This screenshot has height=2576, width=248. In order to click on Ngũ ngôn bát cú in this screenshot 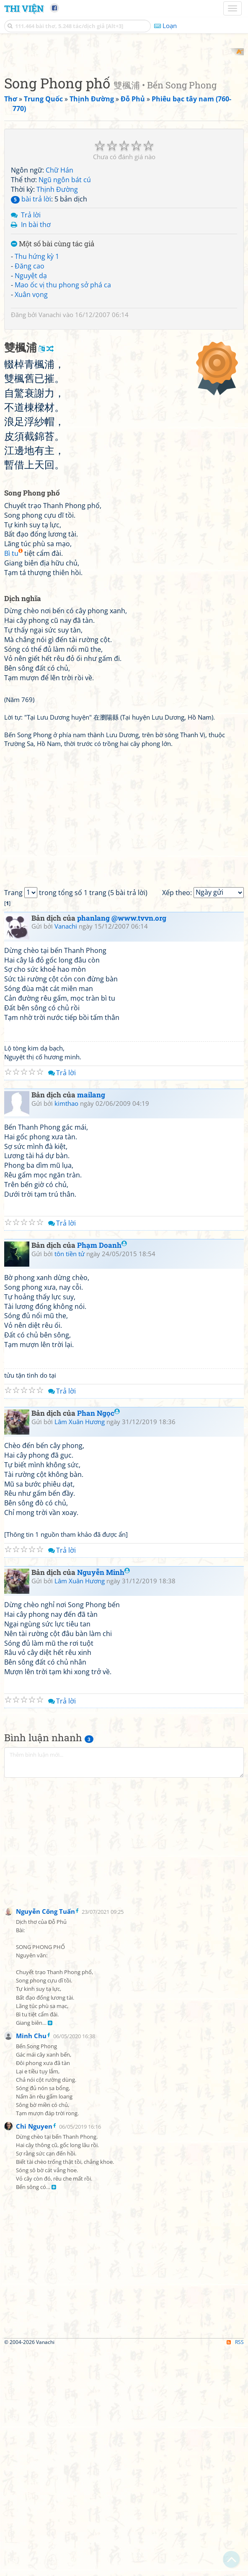, I will do `click(65, 289)`.